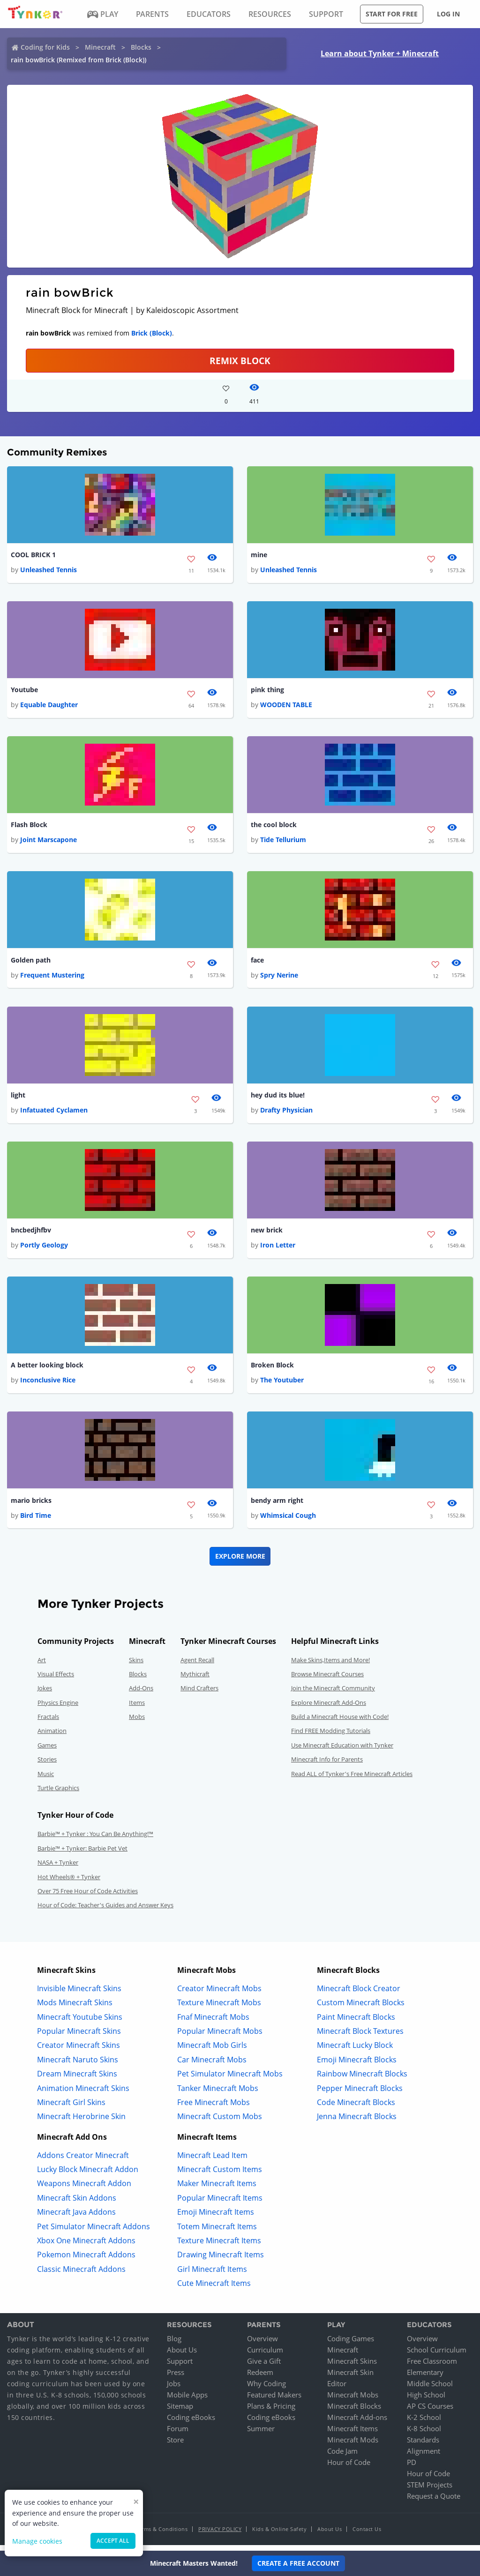  I want to click on WOODEN TABLE, so click(286, 706).